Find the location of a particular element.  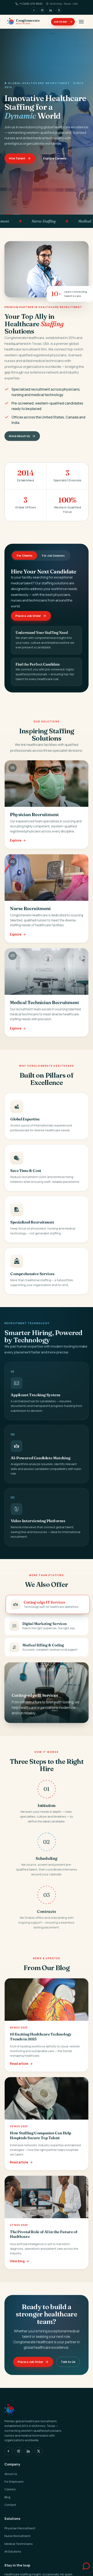

[Instagram] is located at coordinates (42, 10).